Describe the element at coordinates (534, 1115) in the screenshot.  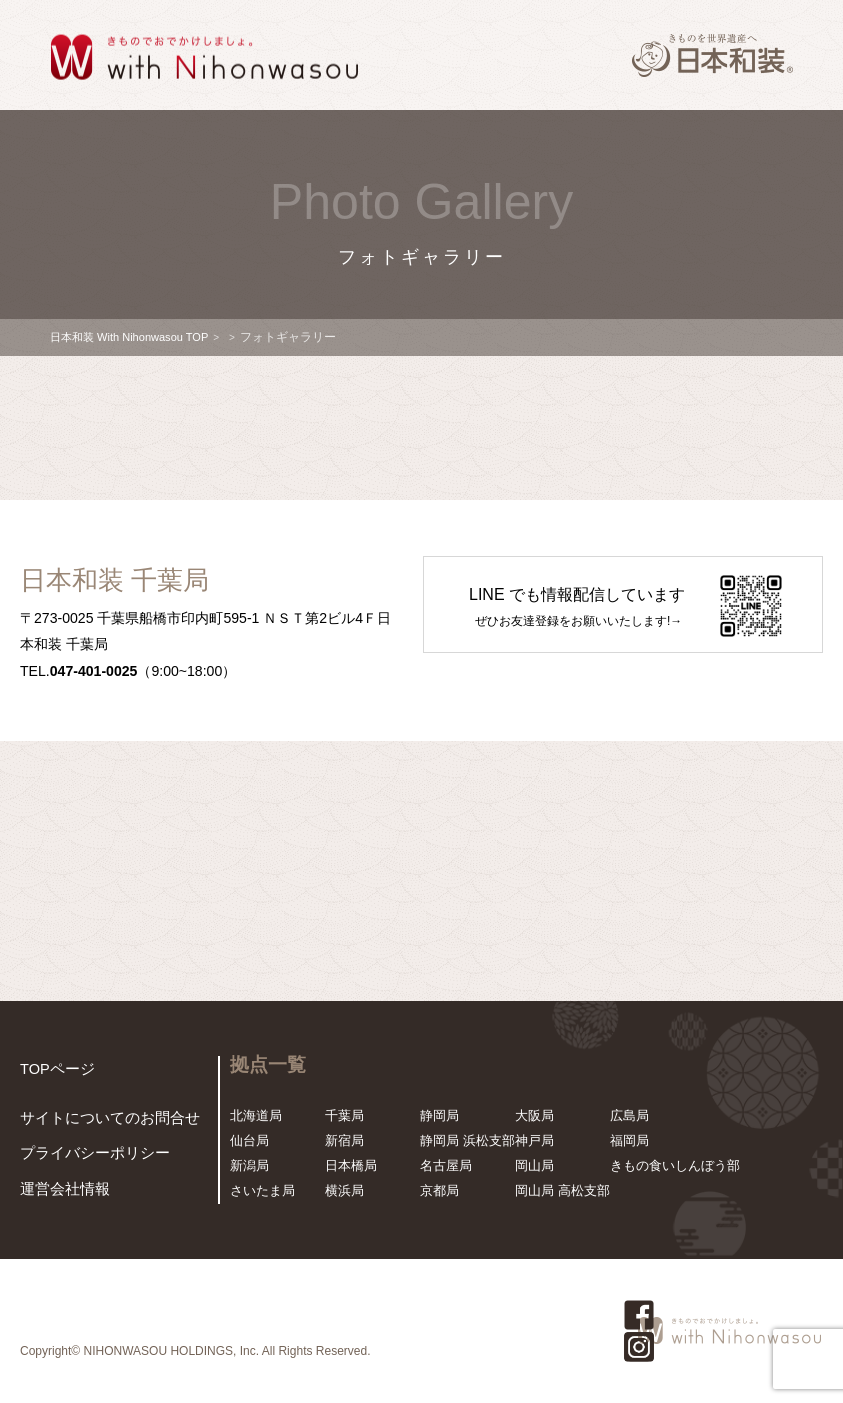
I see `大阪局` at that location.